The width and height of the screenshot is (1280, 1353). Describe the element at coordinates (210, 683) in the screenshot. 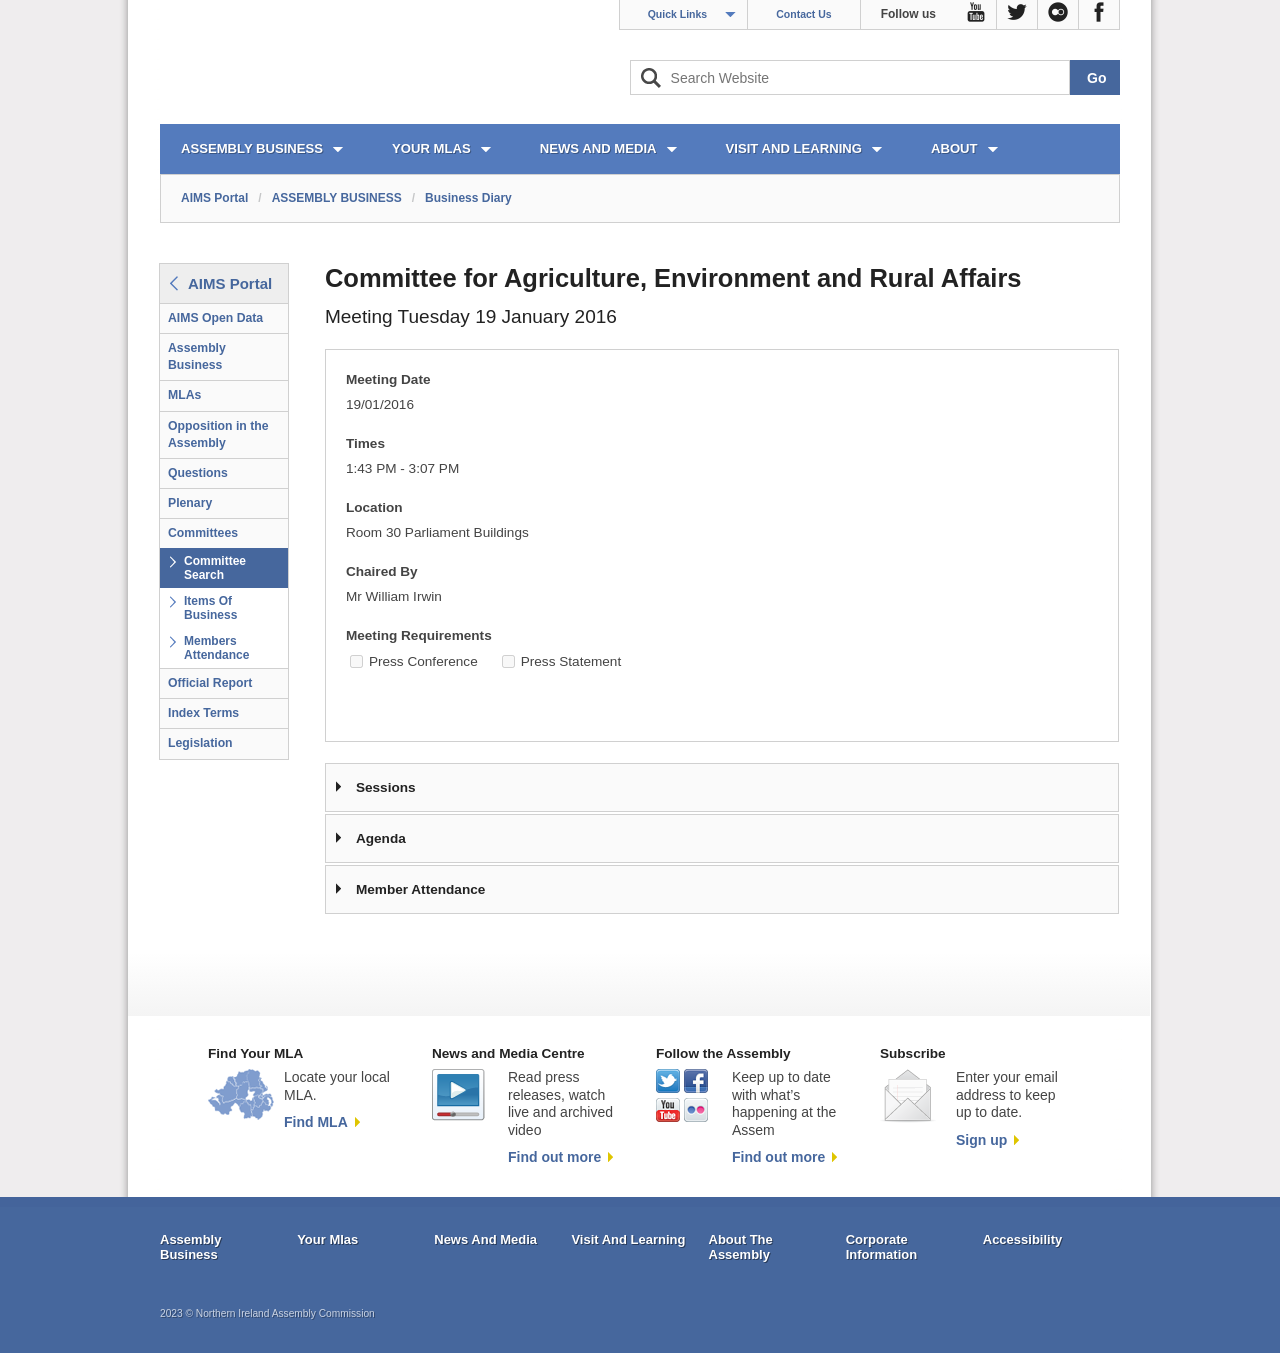

I see `Official Report` at that location.